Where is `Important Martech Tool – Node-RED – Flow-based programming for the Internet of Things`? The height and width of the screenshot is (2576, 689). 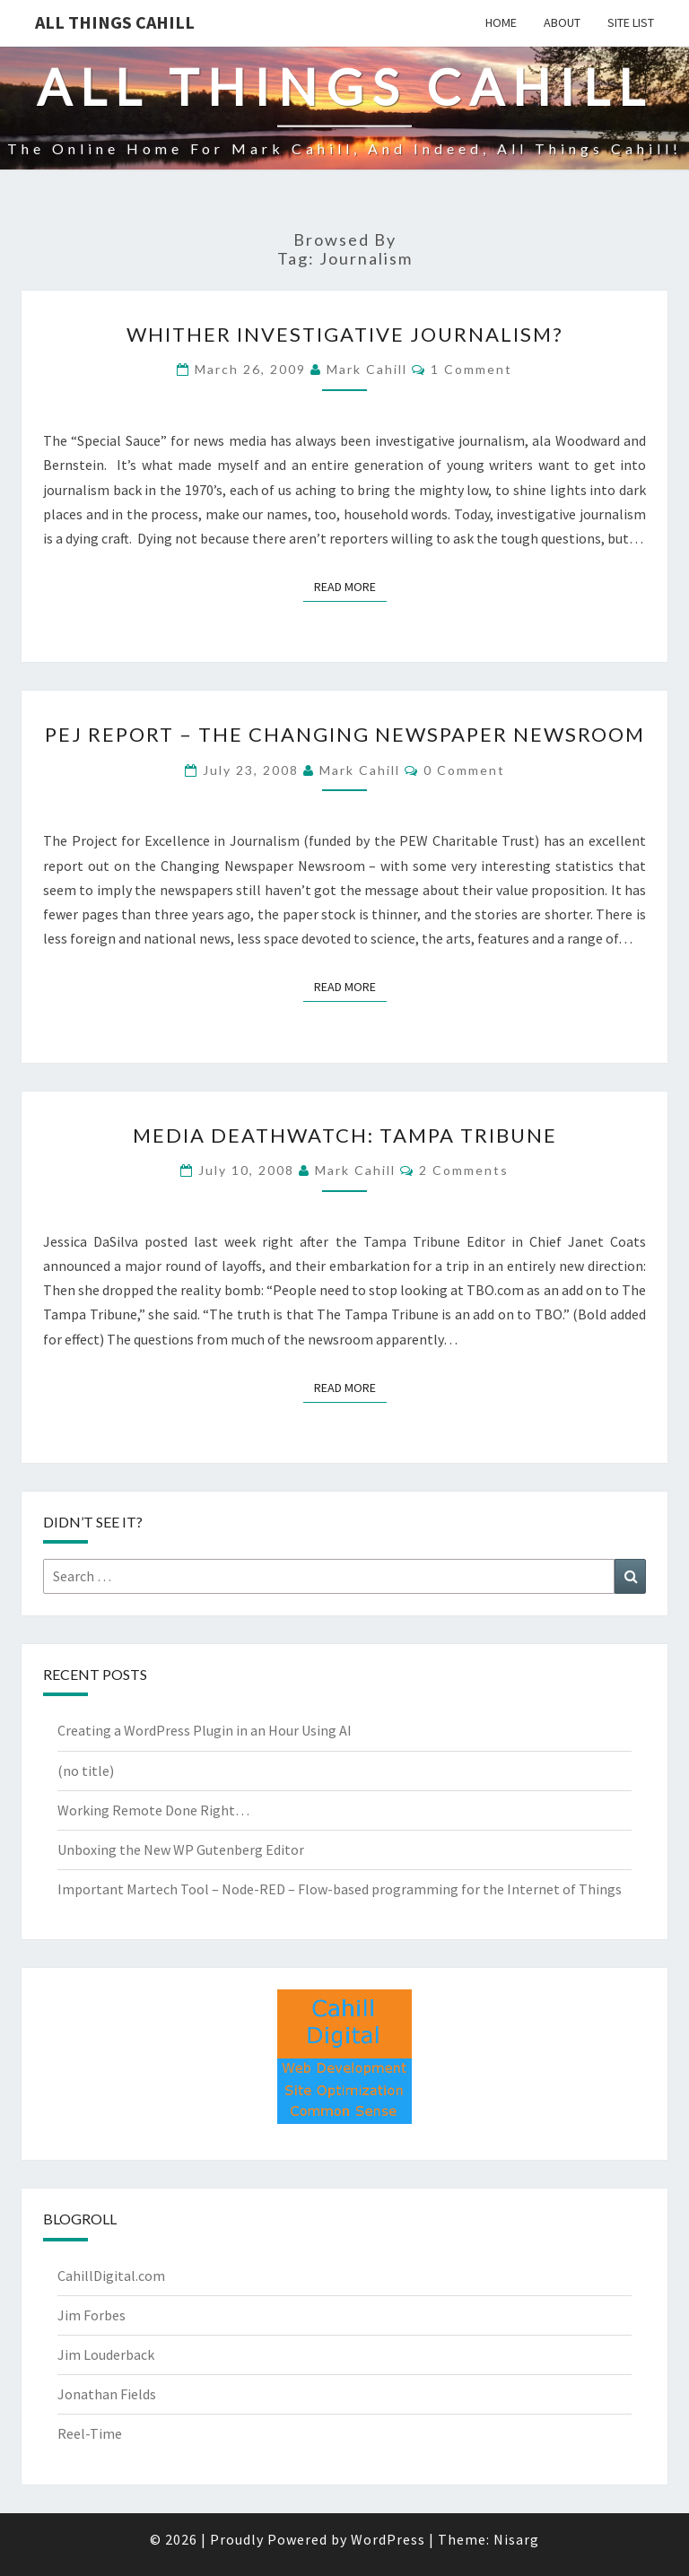 Important Martech Tool – Node-RED – Flow-based programming for the Internet of Things is located at coordinates (339, 1889).